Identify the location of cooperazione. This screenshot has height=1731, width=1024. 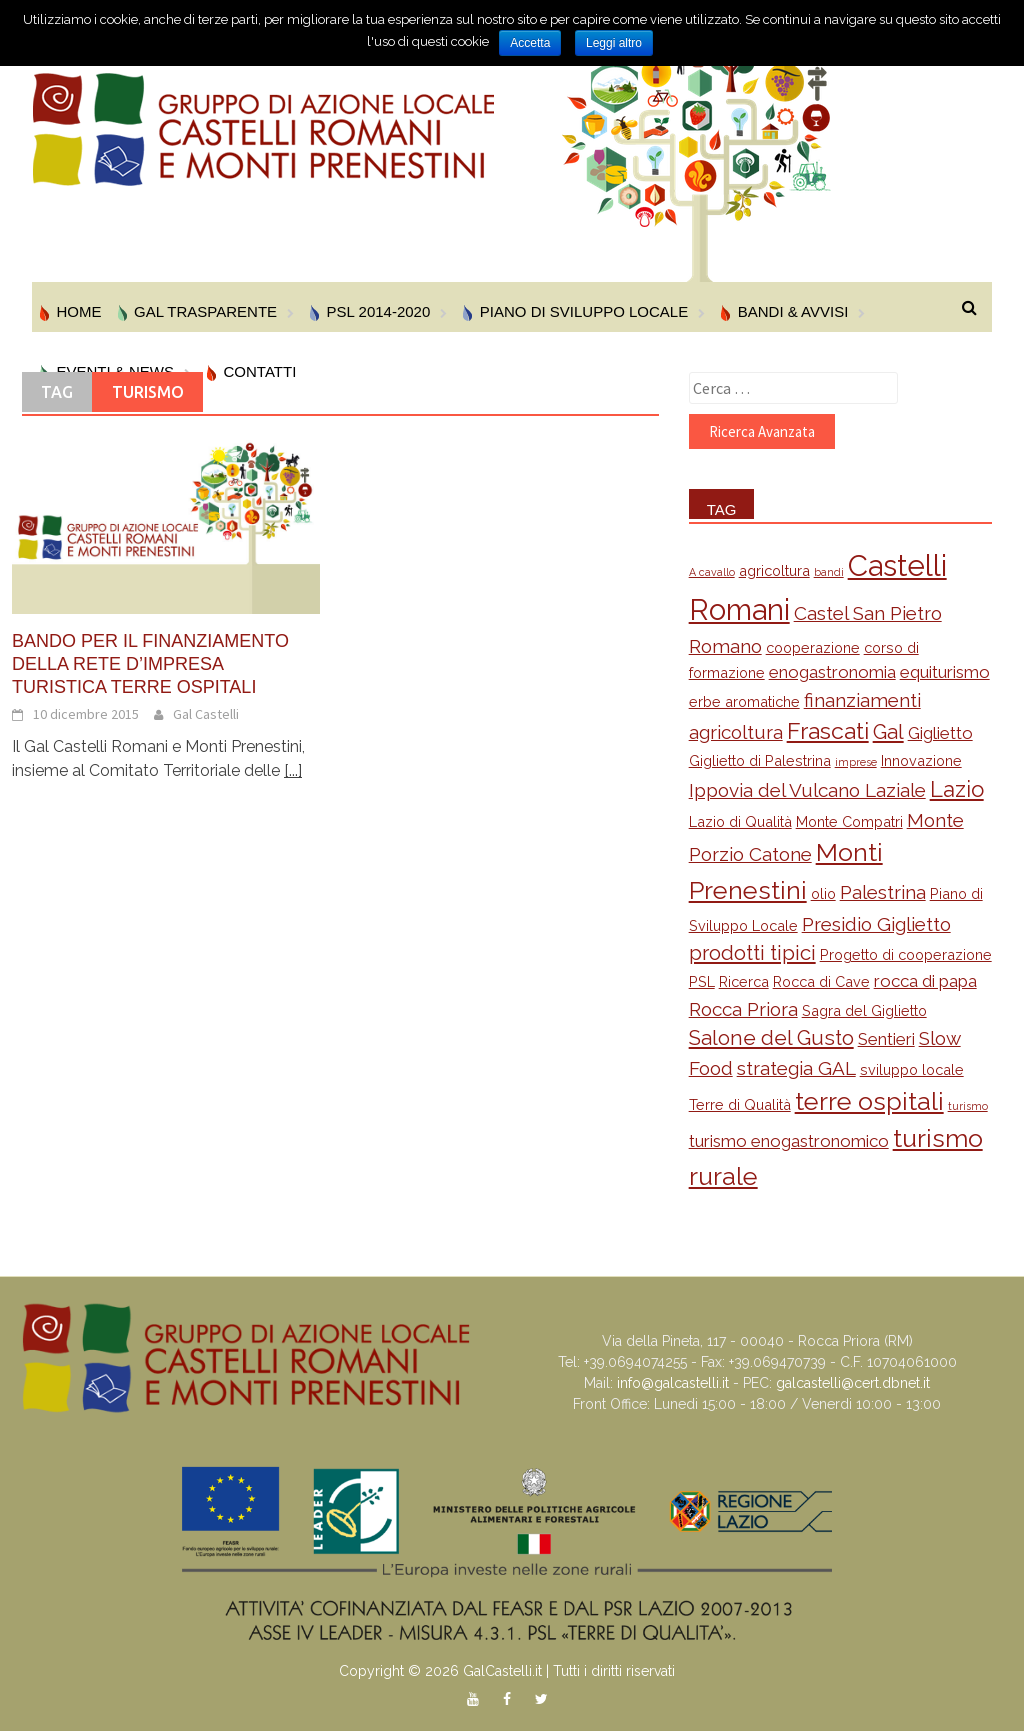
(813, 647).